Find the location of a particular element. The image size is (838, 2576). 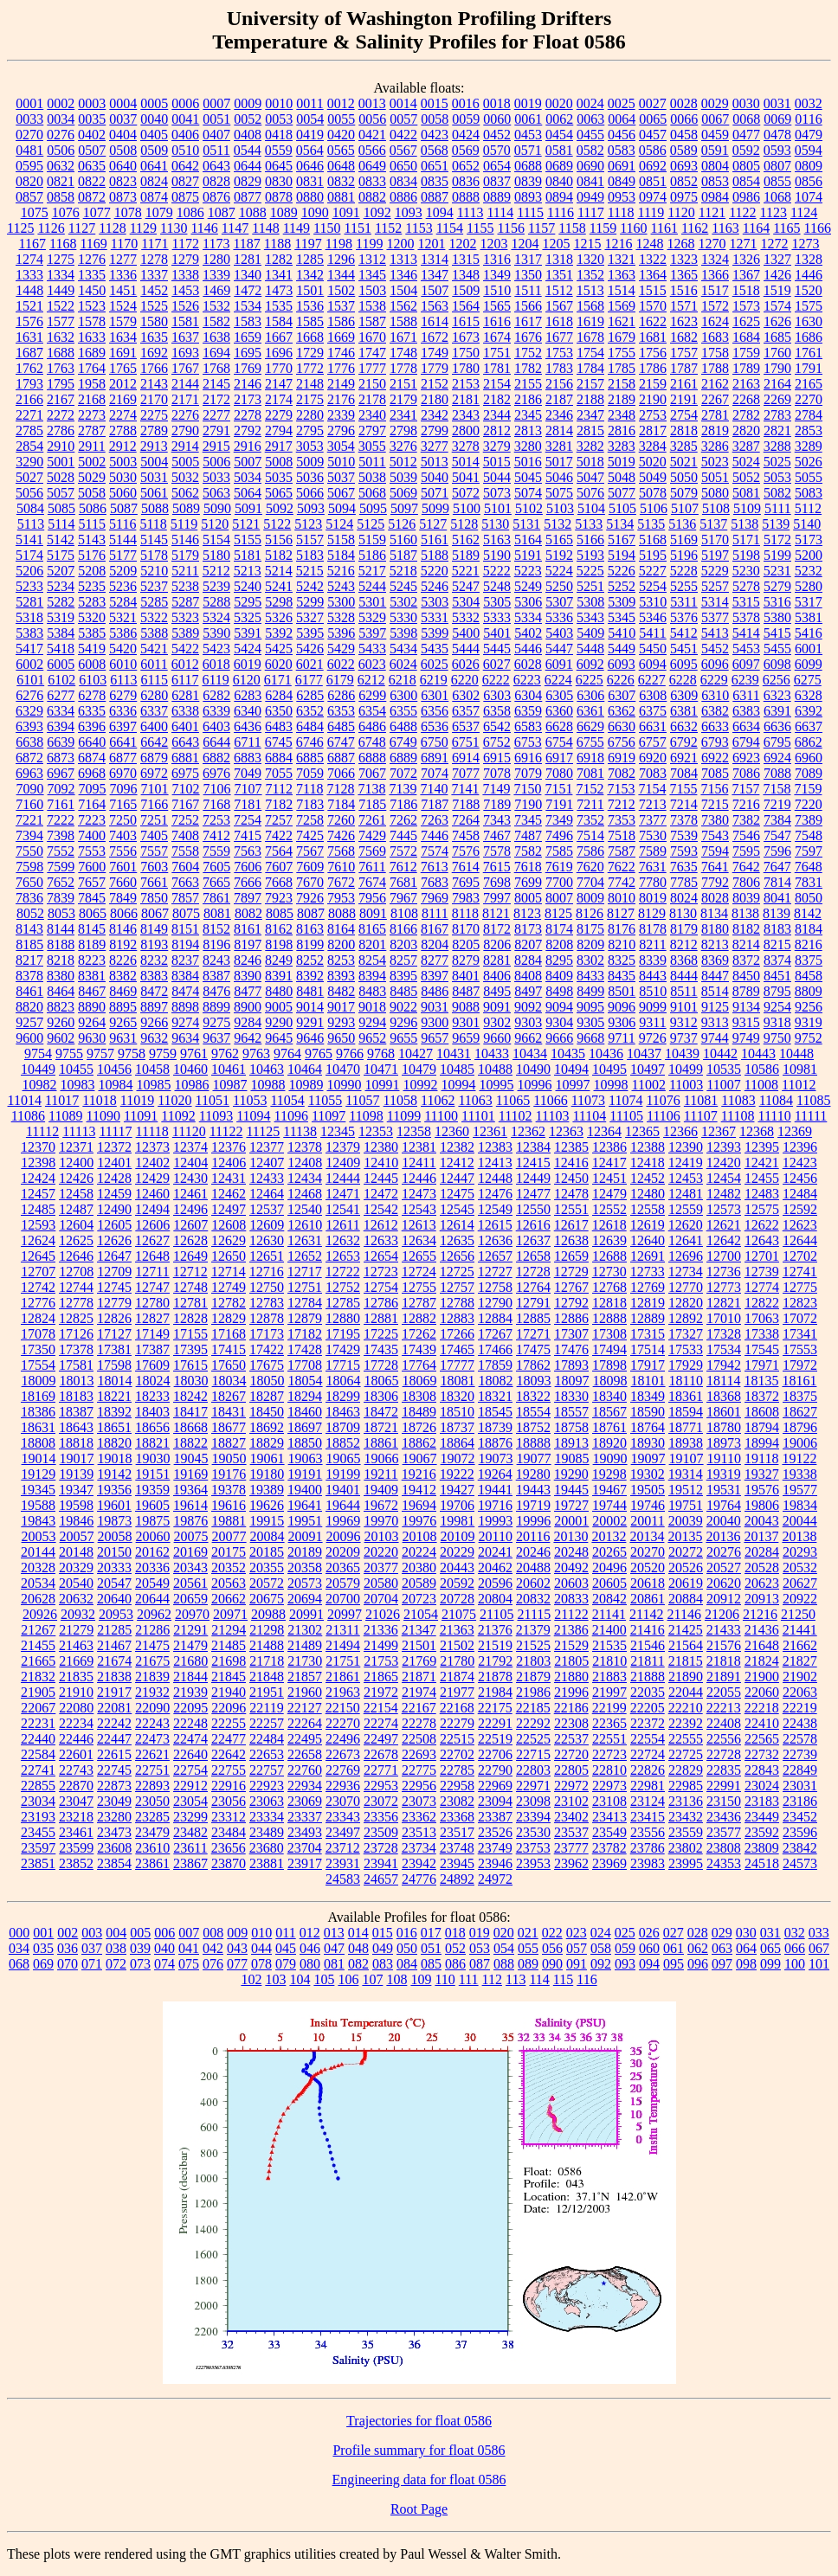

9765 is located at coordinates (318, 1053).